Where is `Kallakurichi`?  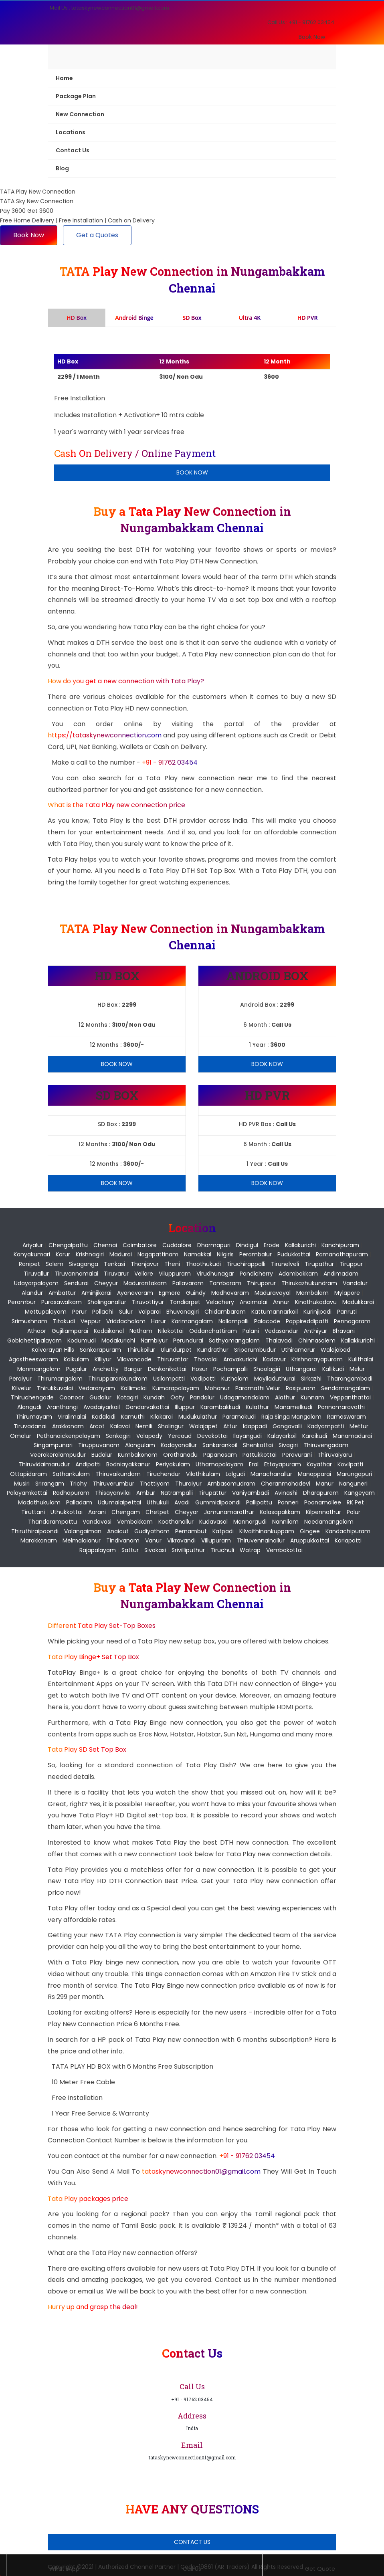 Kallakurichi is located at coordinates (300, 1245).